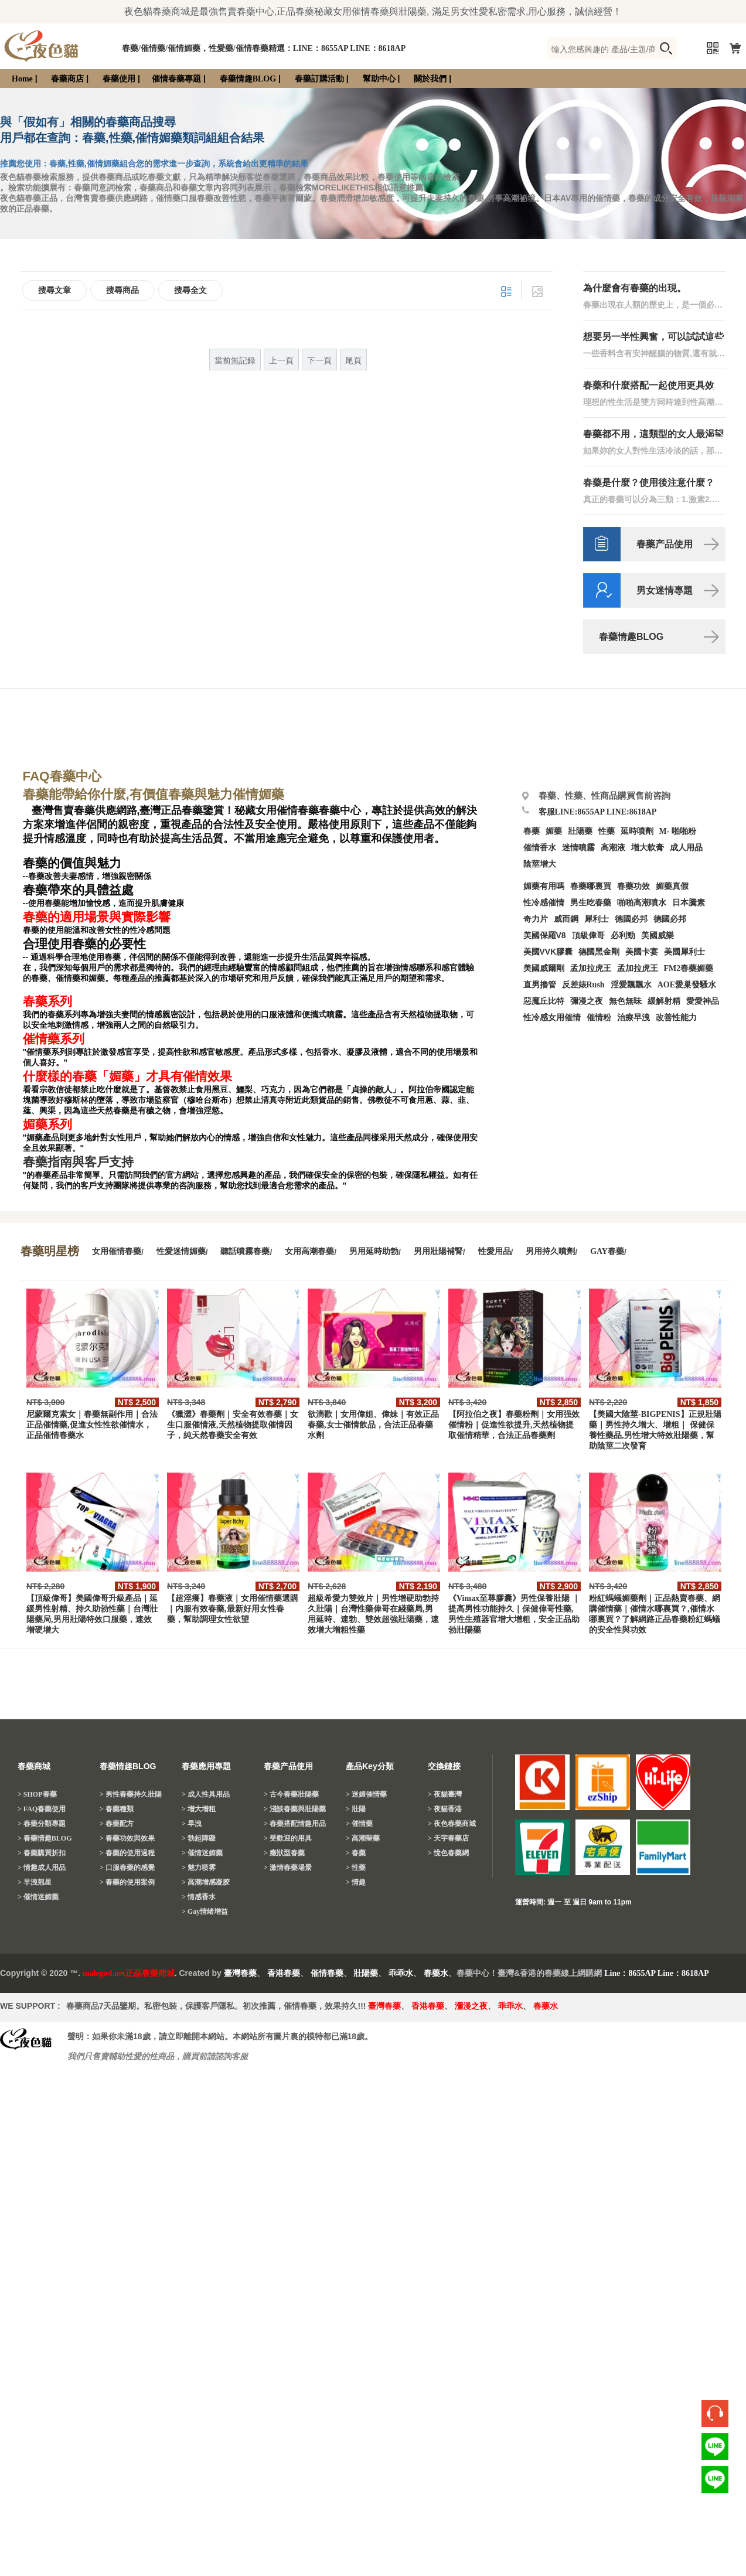 The width and height of the screenshot is (746, 2576). I want to click on > 天宇春藥店, so click(448, 1838).